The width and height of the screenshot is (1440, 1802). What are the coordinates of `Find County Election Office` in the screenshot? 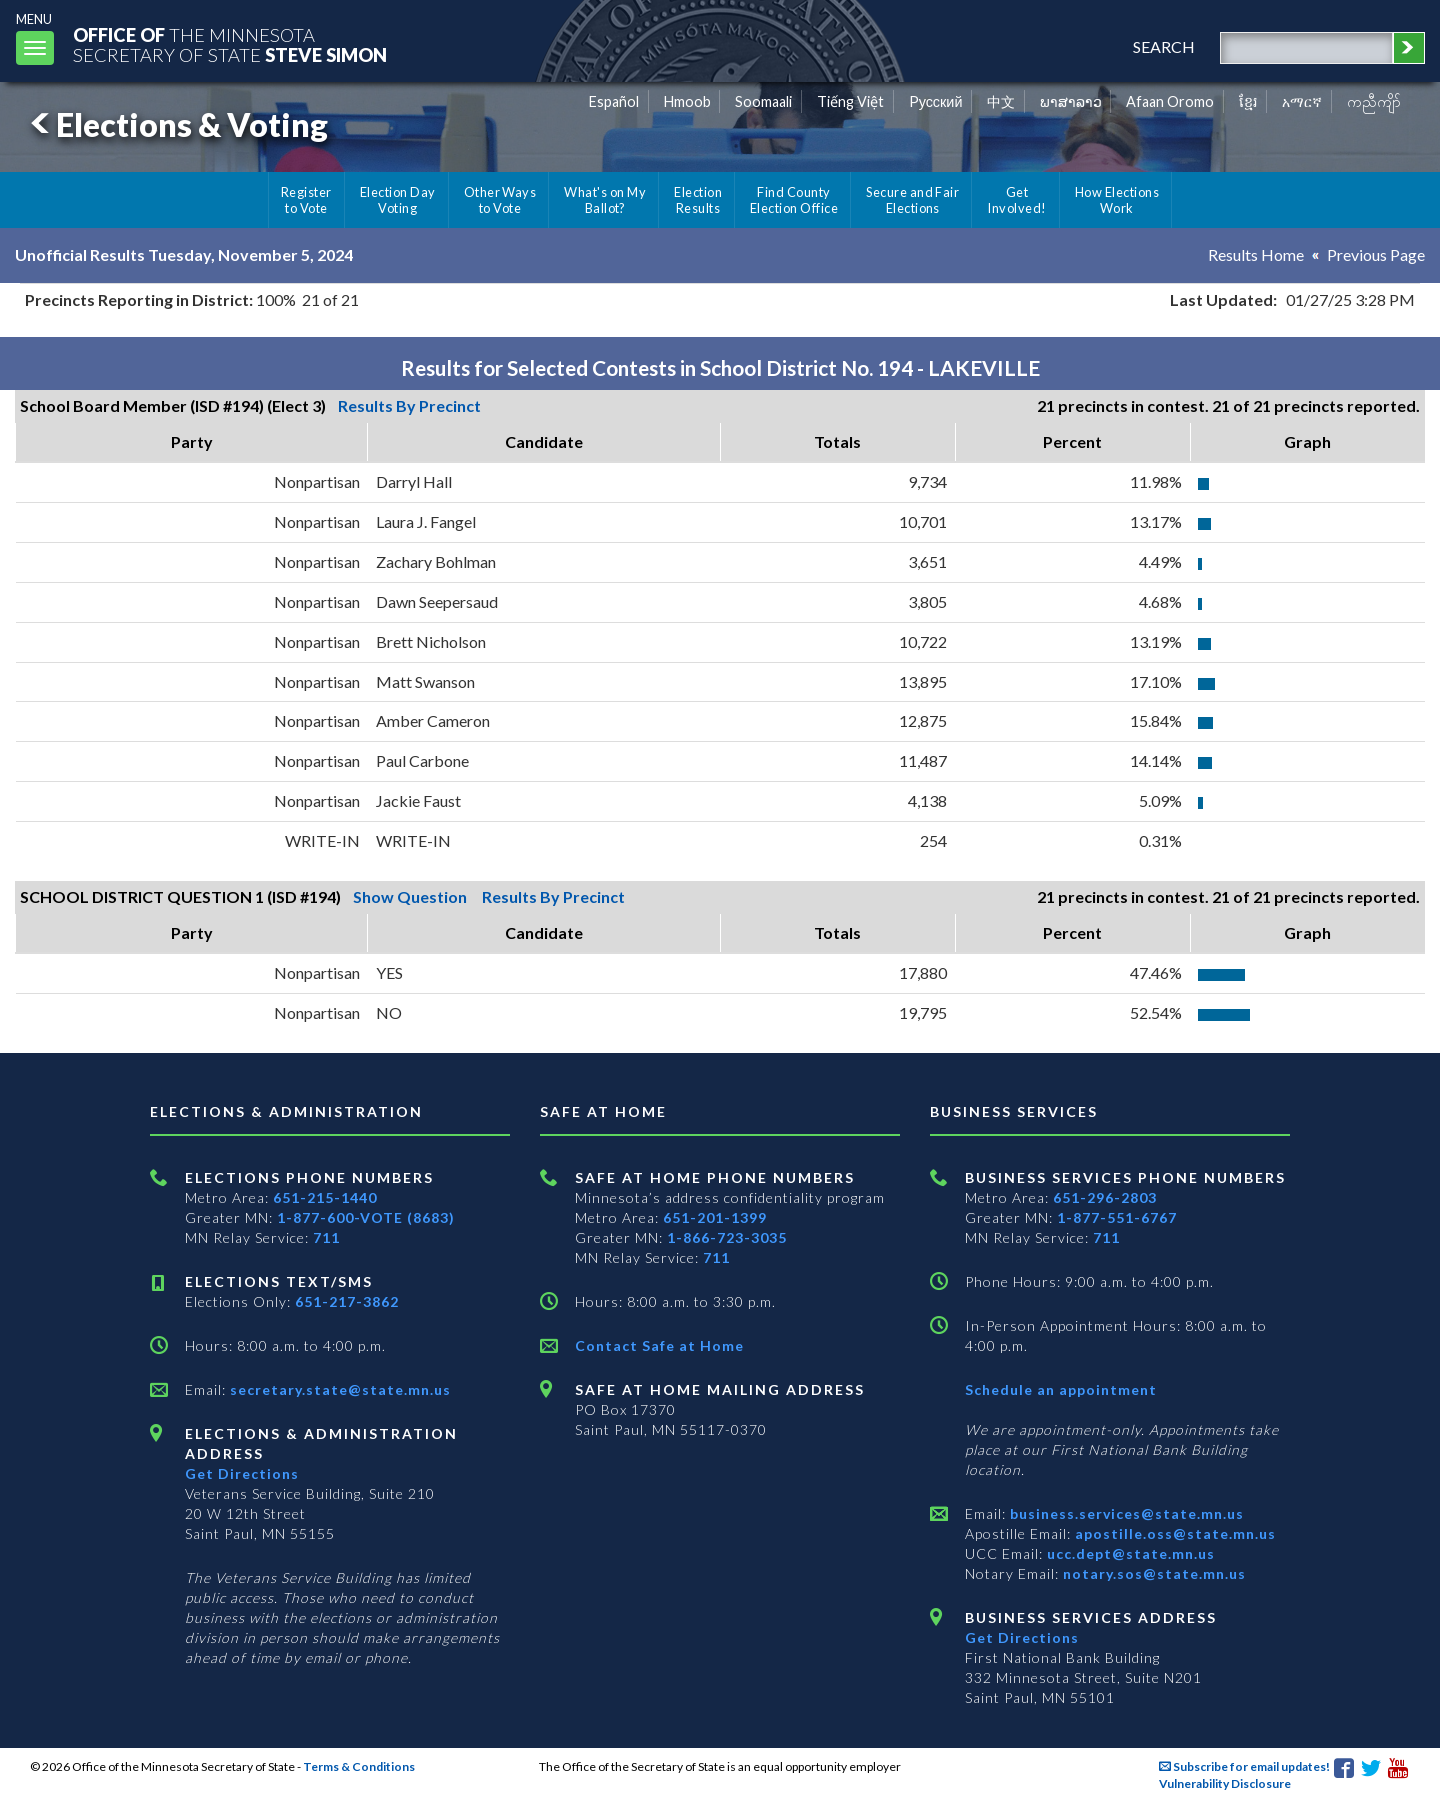 It's located at (794, 200).